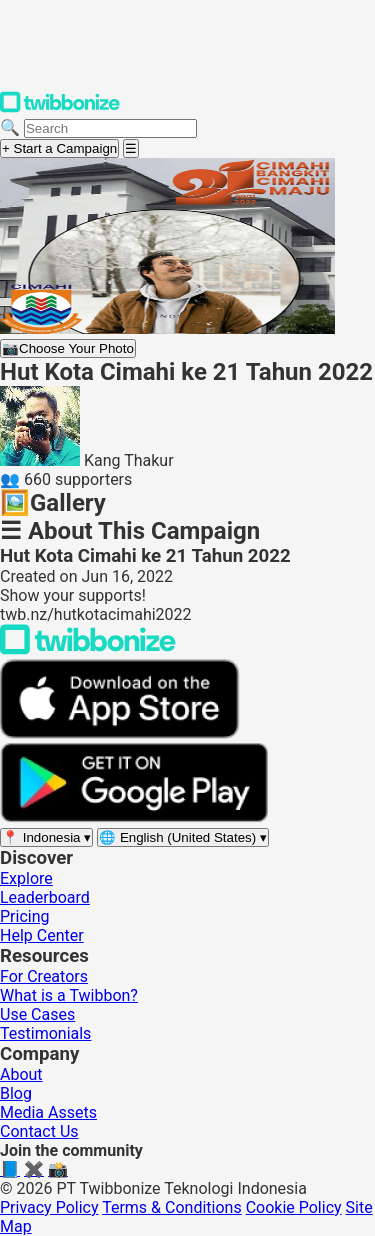 Image resolution: width=375 pixels, height=1236 pixels. I want to click on What is a Twibbon?, so click(69, 995).